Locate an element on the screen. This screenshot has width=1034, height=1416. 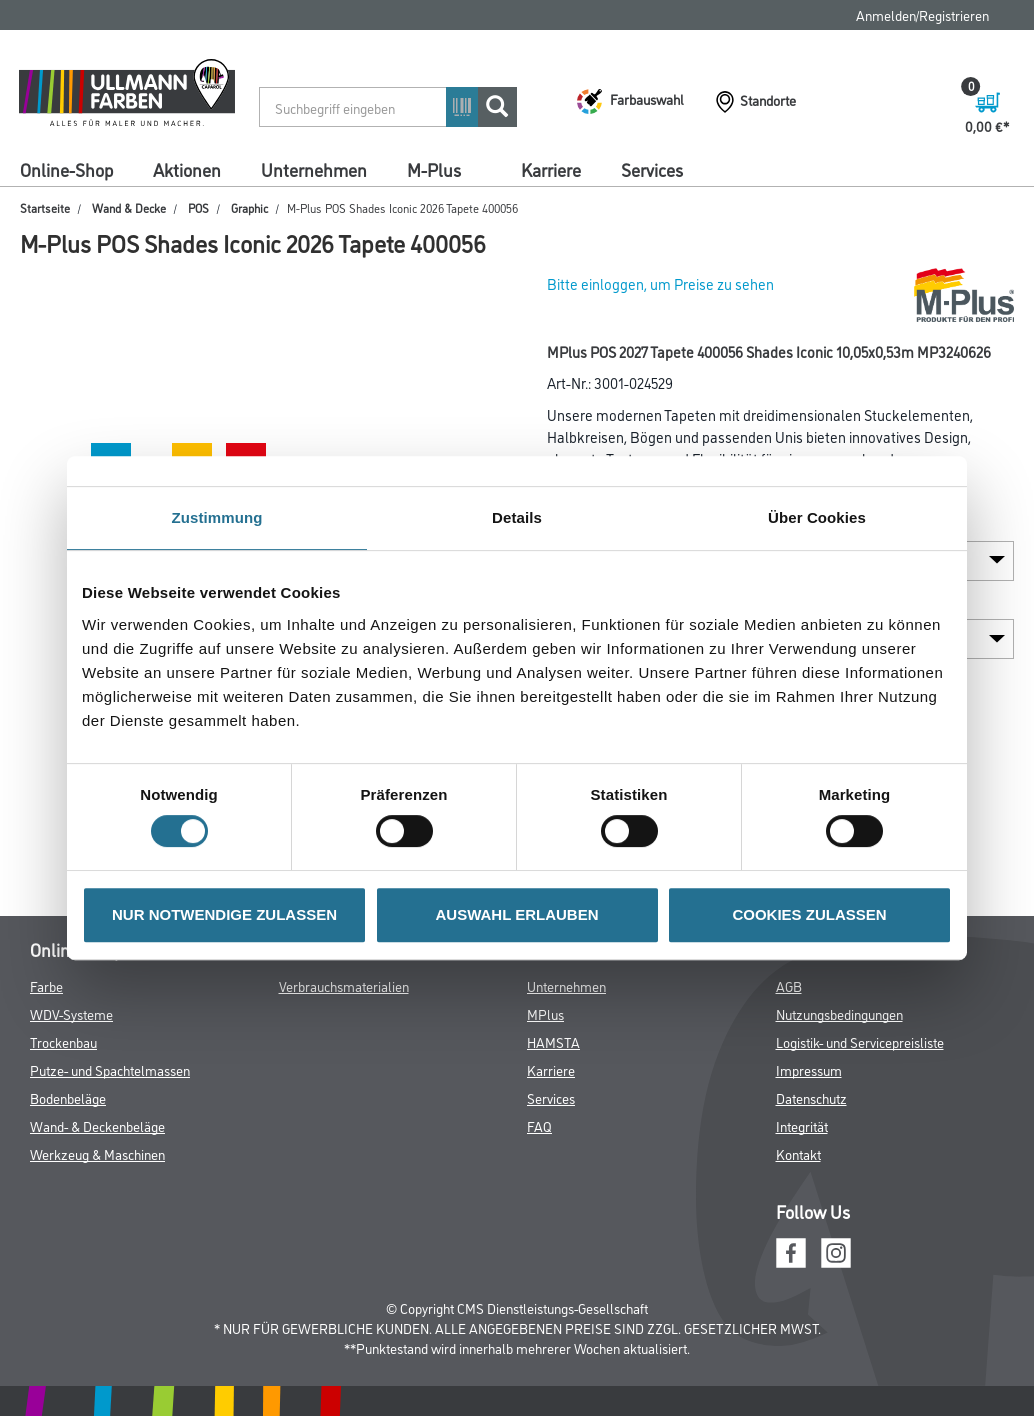
Datenschutz is located at coordinates (811, 1097).